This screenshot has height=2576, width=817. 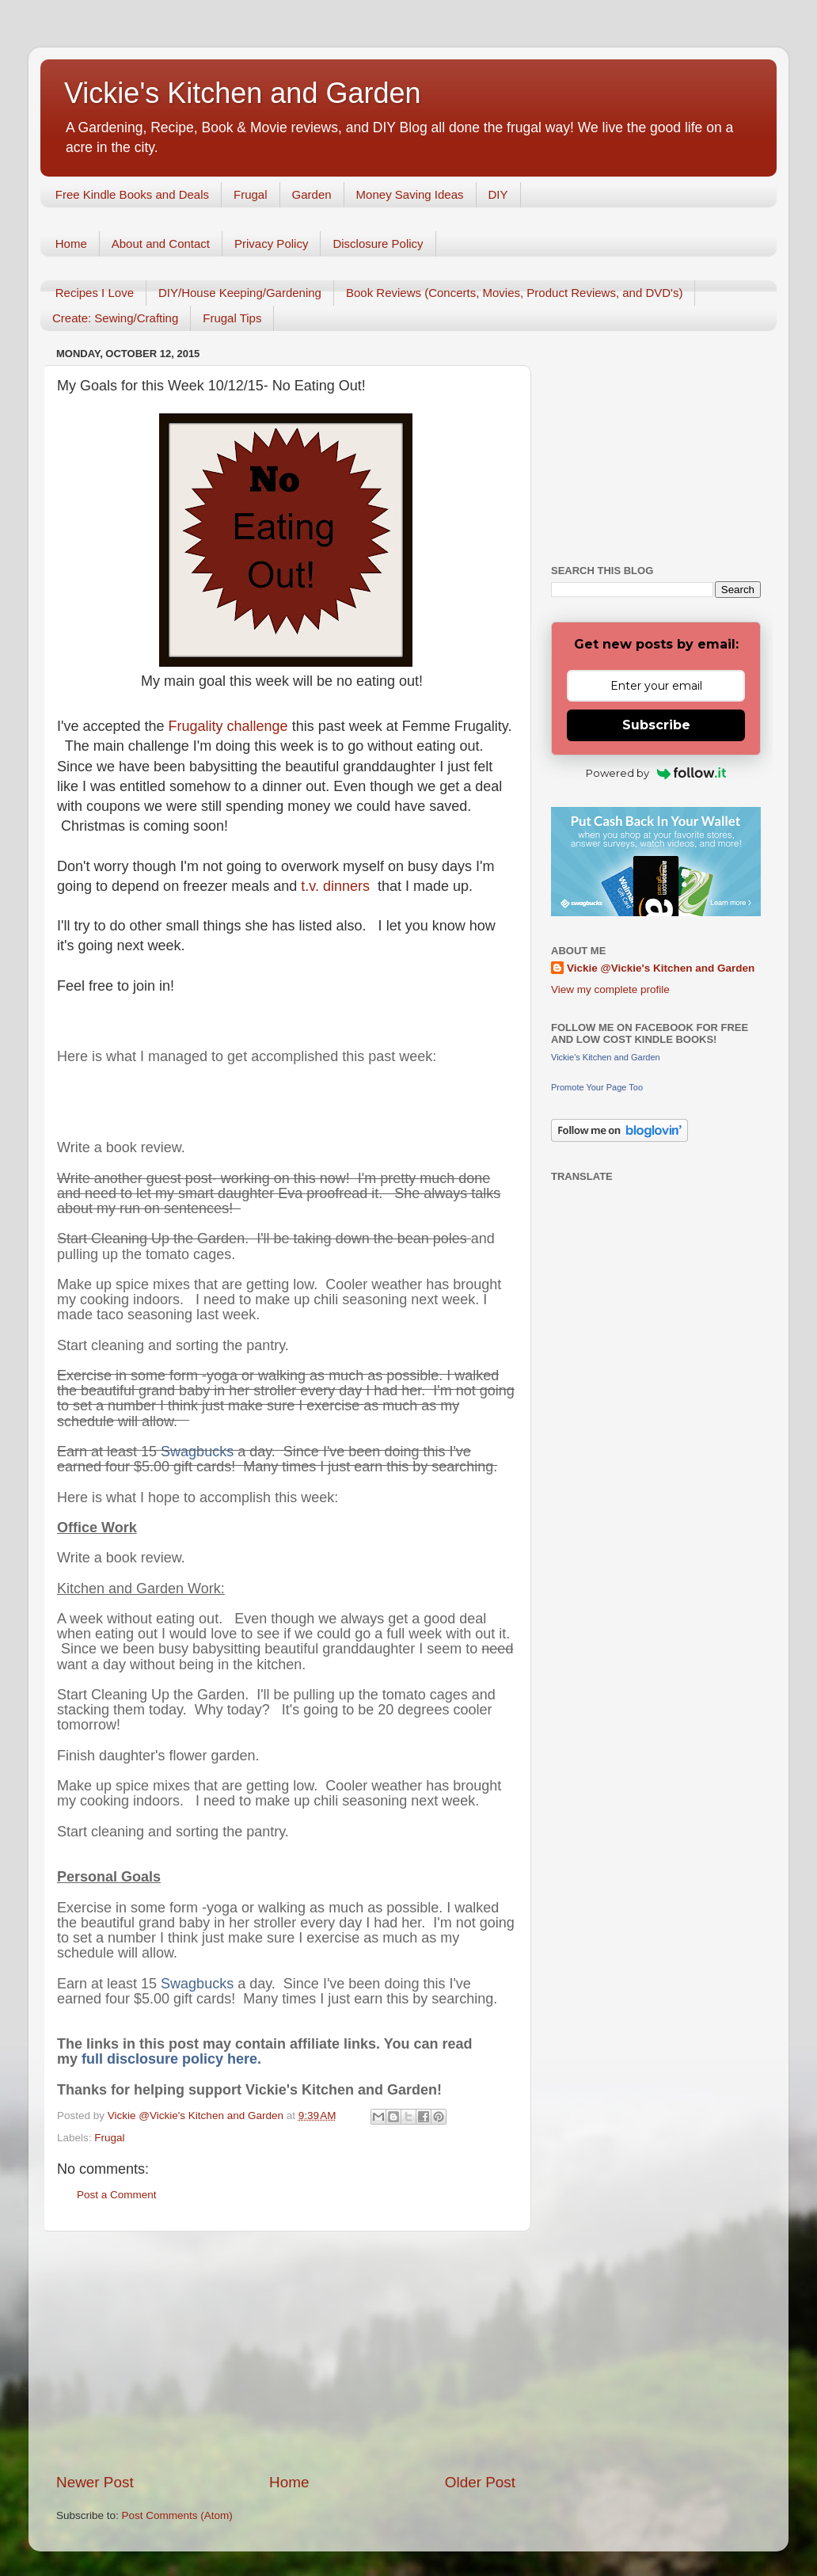 What do you see at coordinates (251, 194) in the screenshot?
I see `Frugal` at bounding box center [251, 194].